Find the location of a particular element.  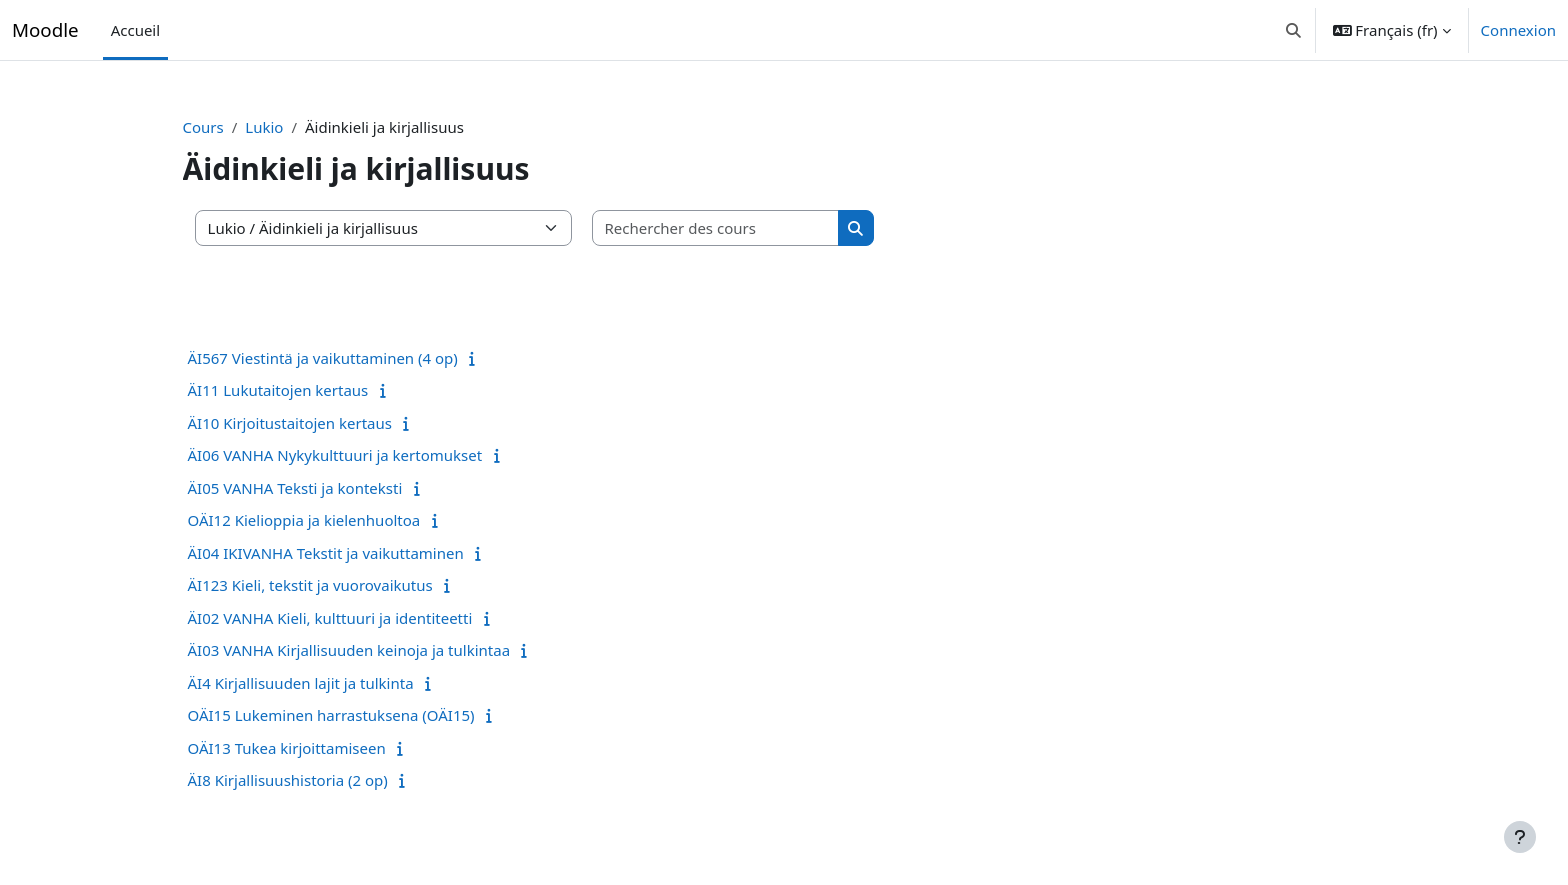

Cours is located at coordinates (238, 127).